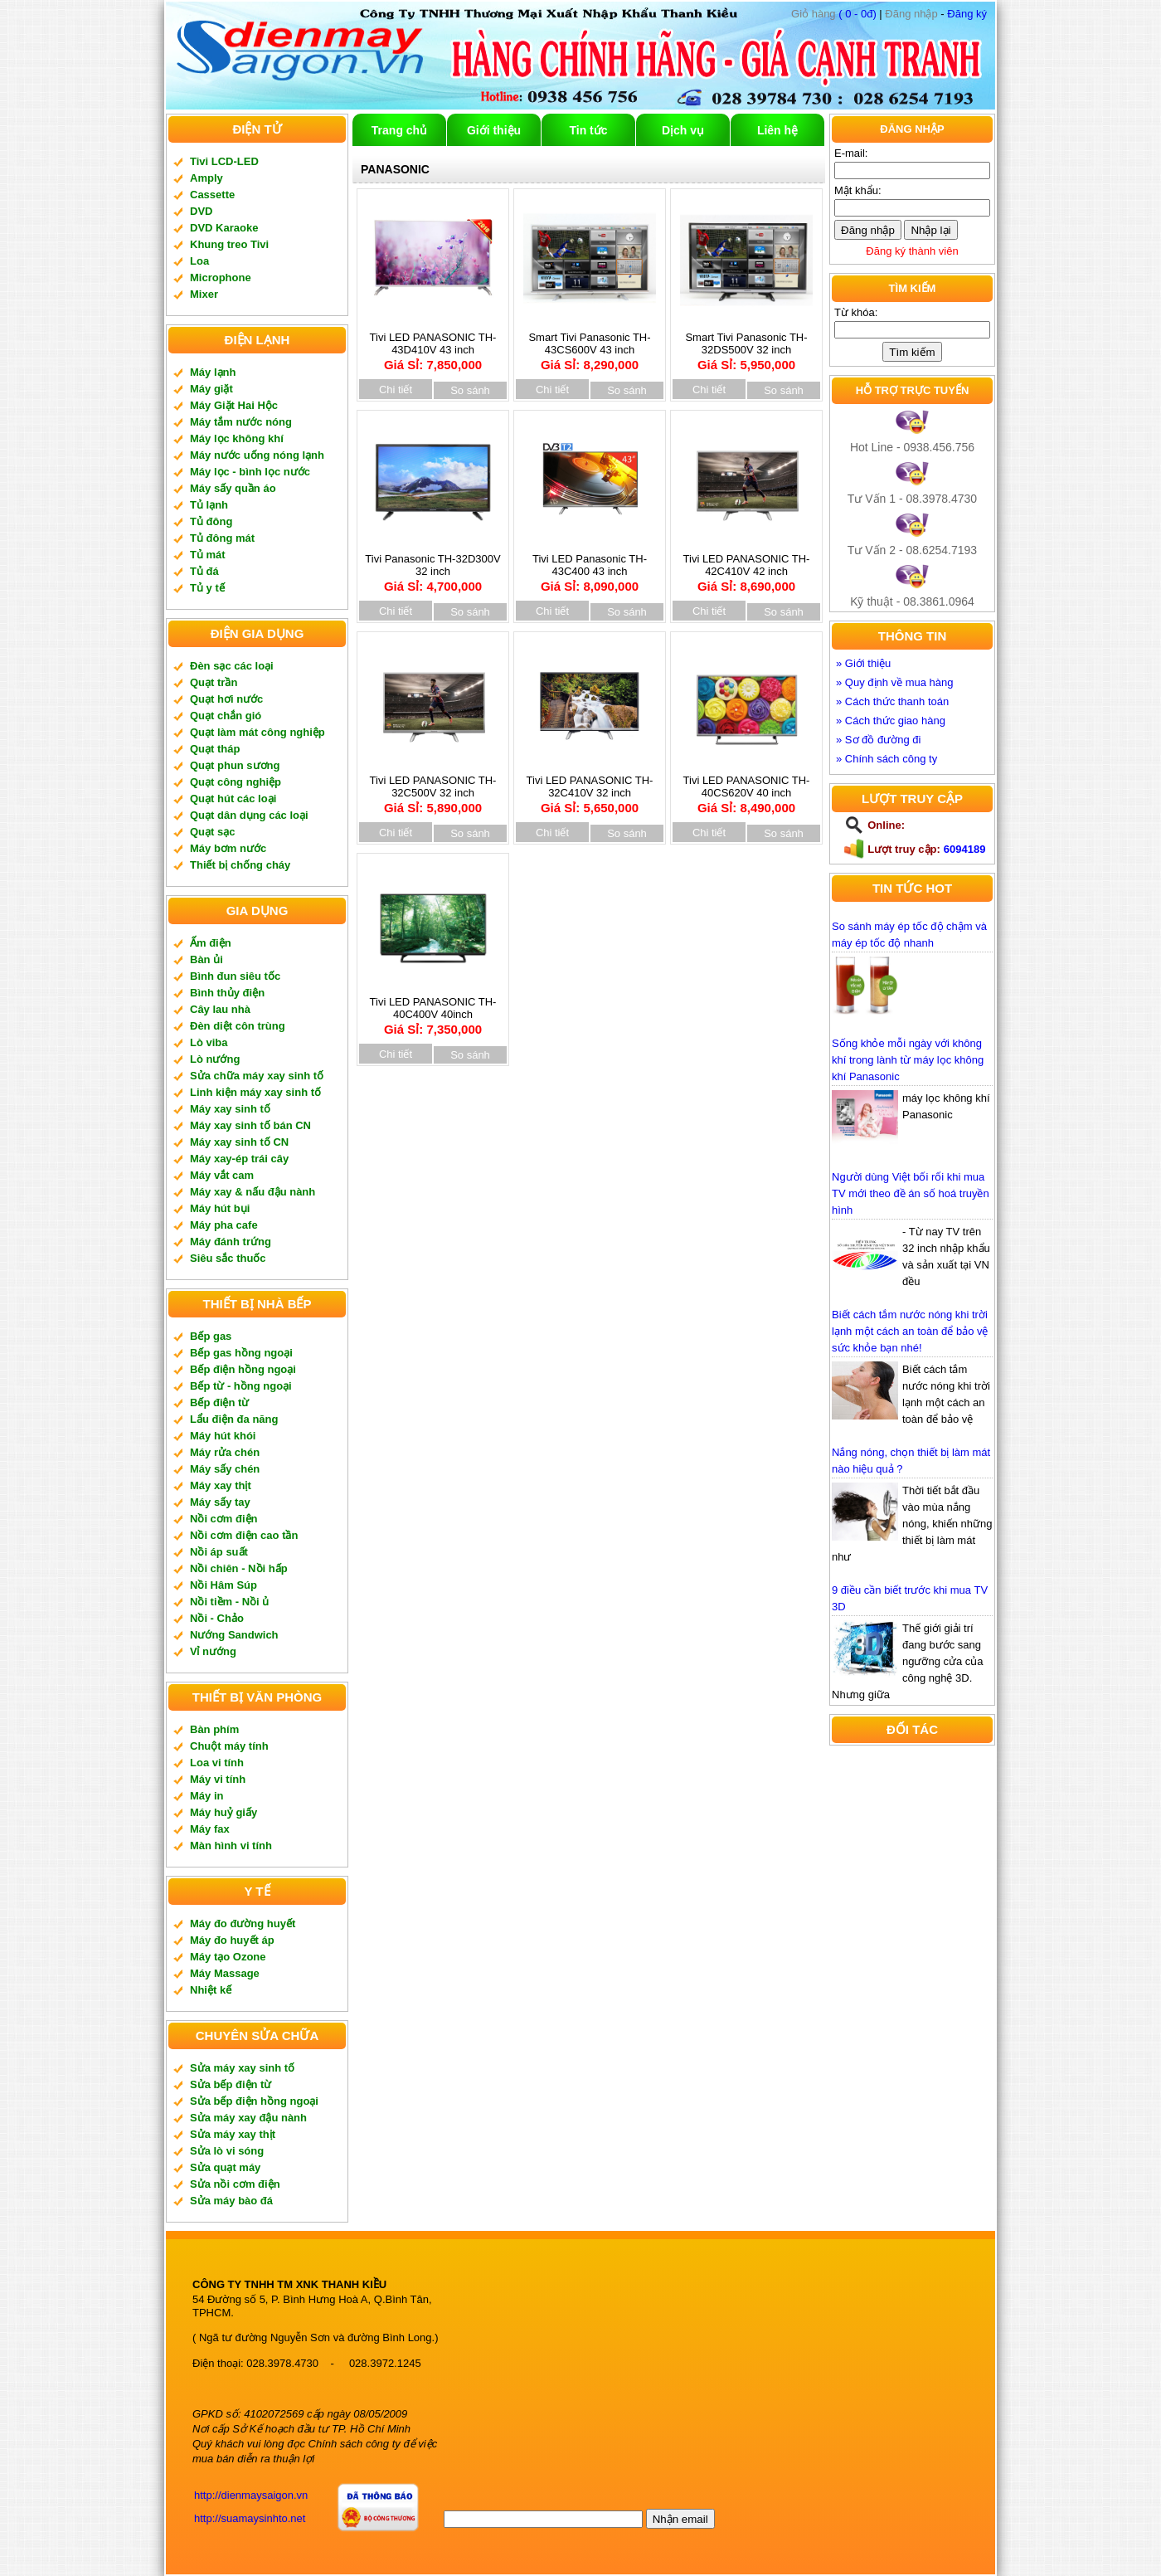 This screenshot has height=2576, width=1161. What do you see at coordinates (399, 130) in the screenshot?
I see `Trang chủ` at bounding box center [399, 130].